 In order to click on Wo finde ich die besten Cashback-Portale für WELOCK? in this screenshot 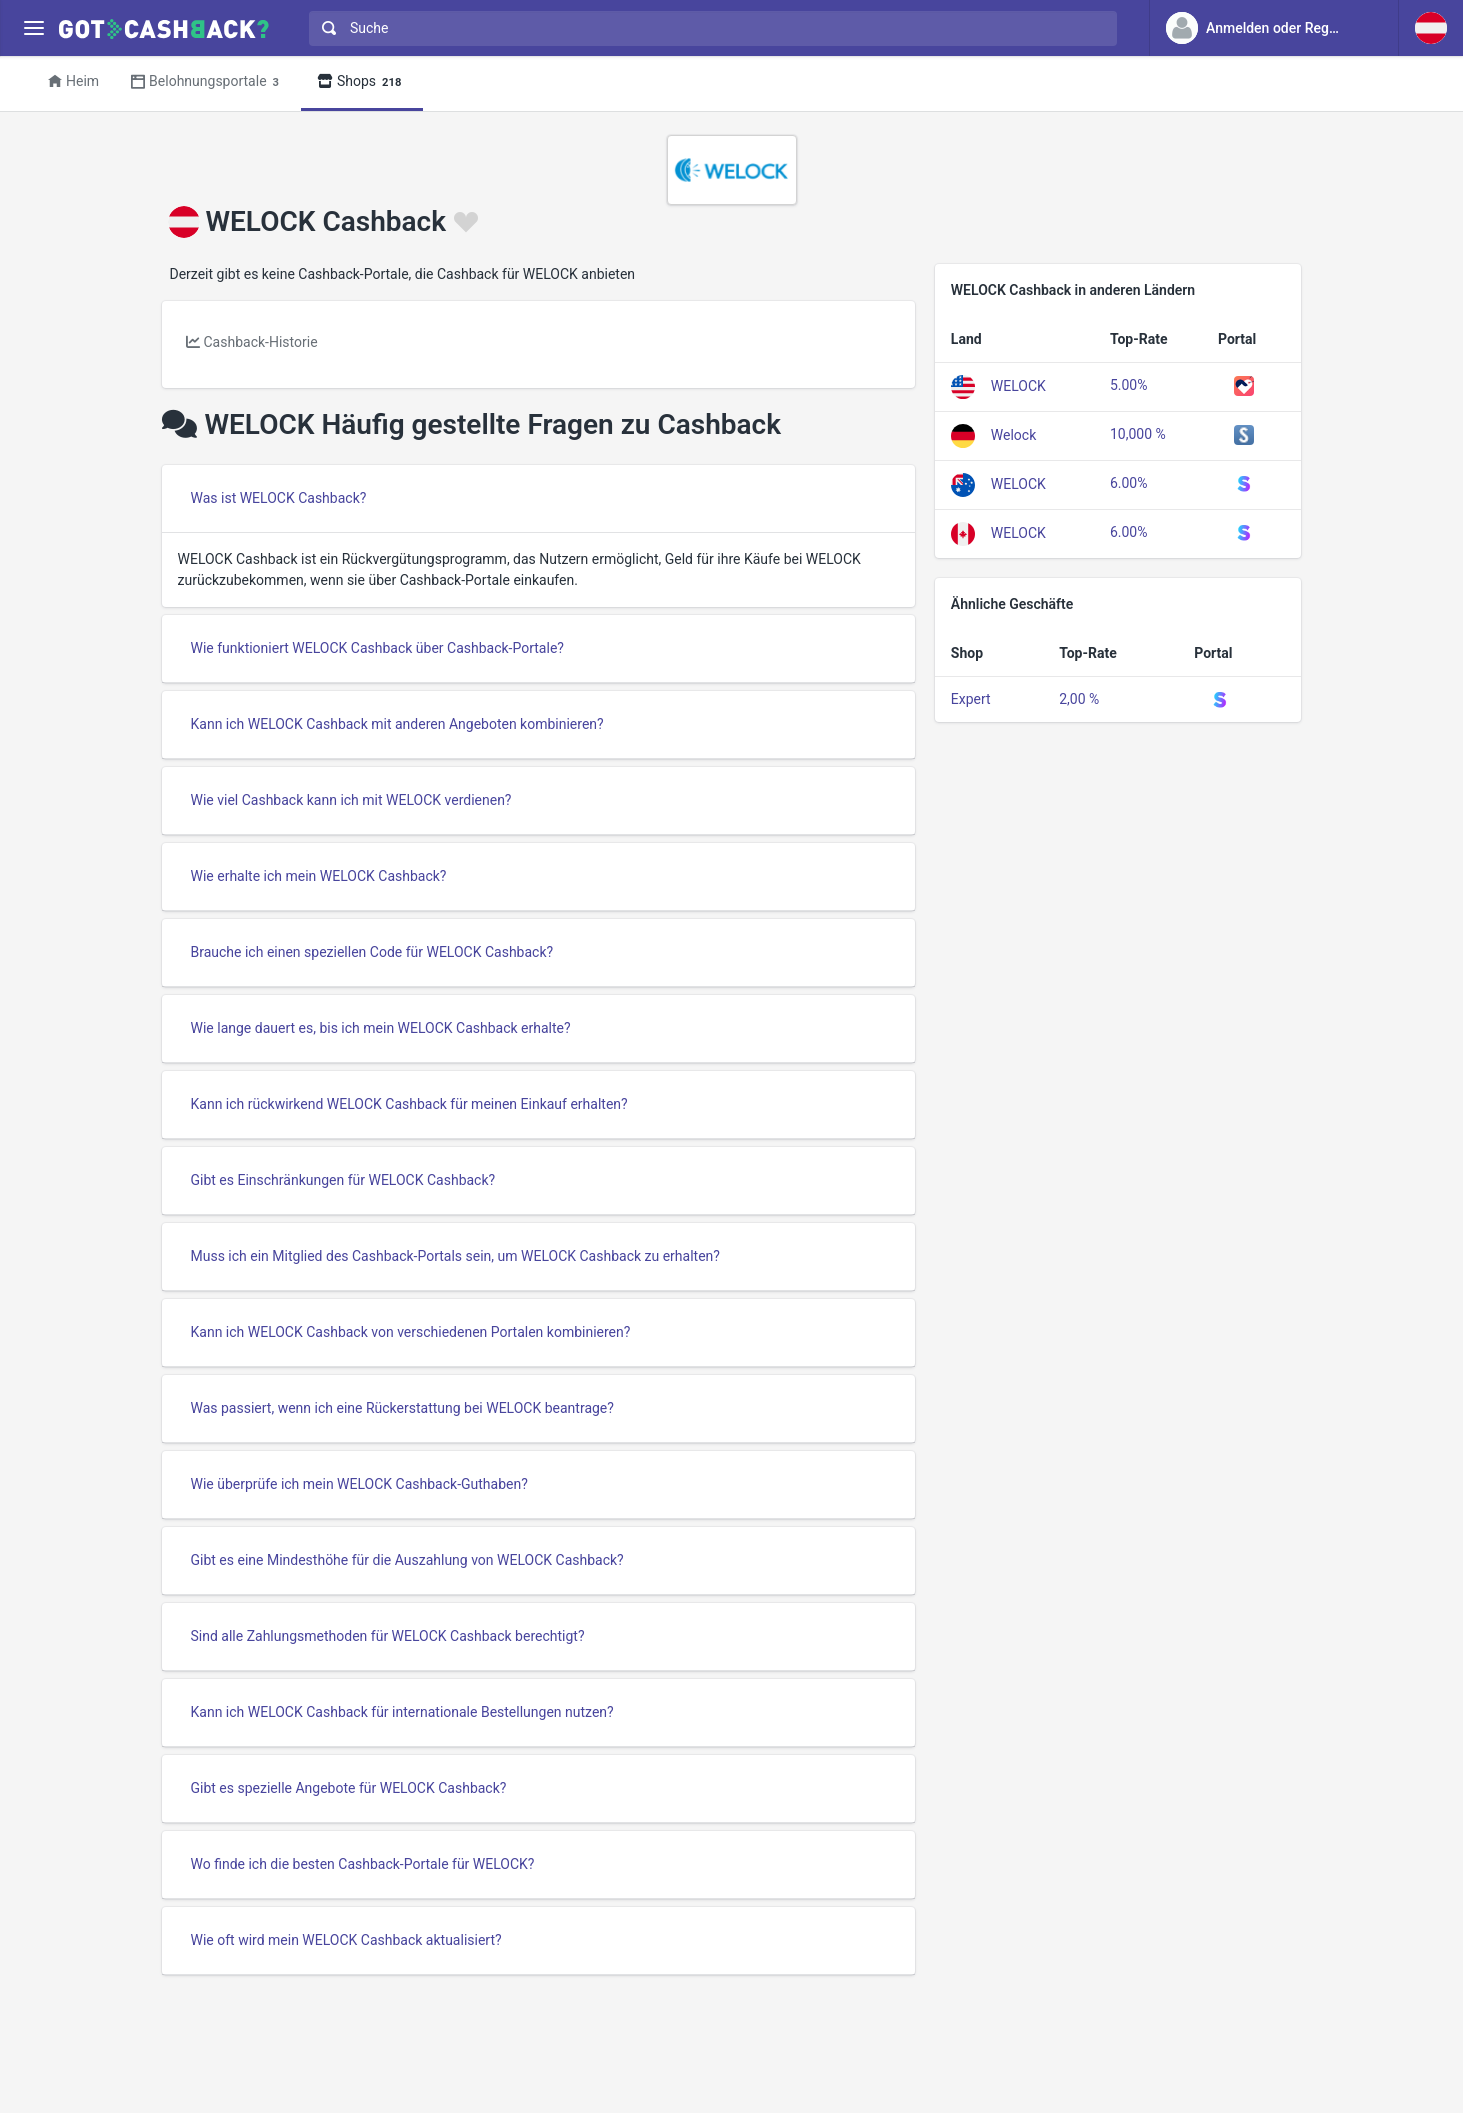, I will do `click(363, 1864)`.